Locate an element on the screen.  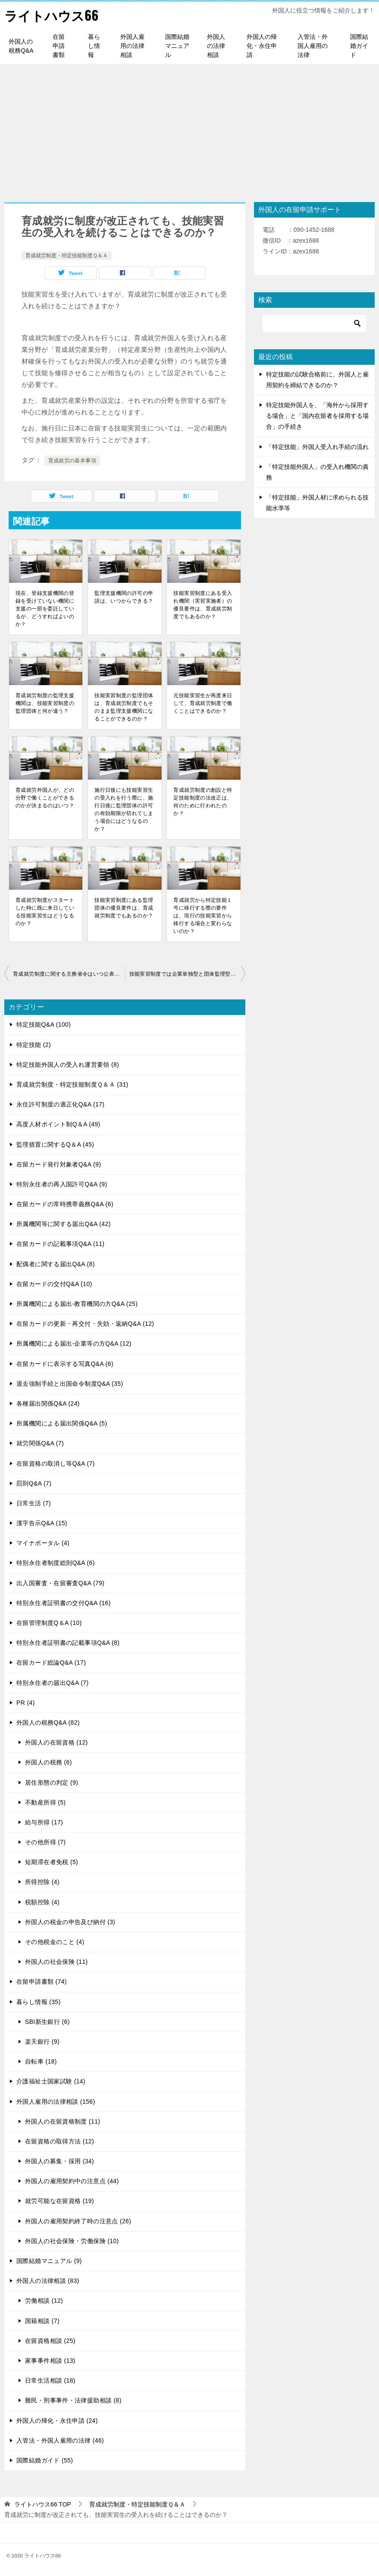
[検索] is located at coordinates (314, 323).